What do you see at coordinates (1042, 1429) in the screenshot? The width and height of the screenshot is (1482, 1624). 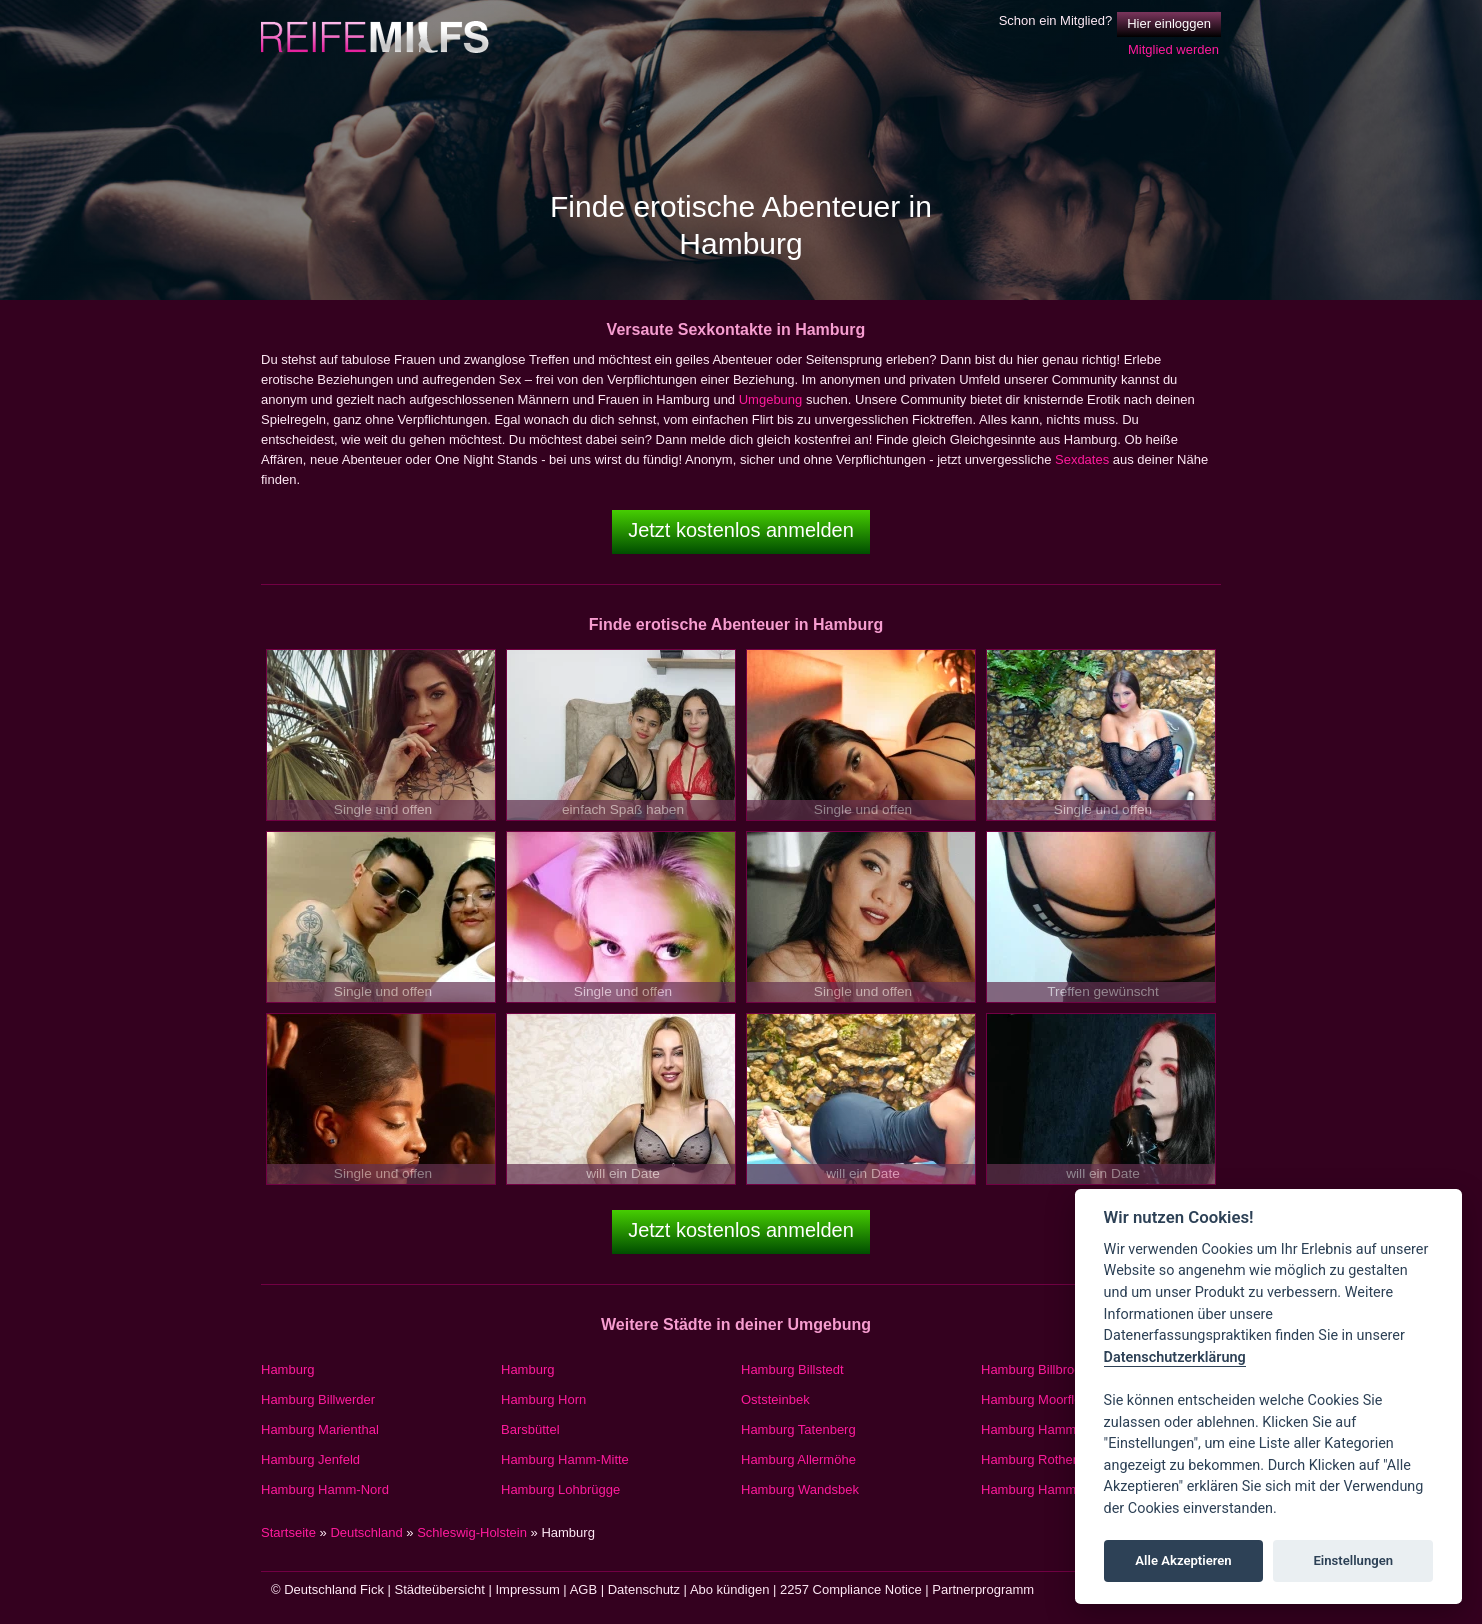 I see `Hamburg Hamm-Süd` at bounding box center [1042, 1429].